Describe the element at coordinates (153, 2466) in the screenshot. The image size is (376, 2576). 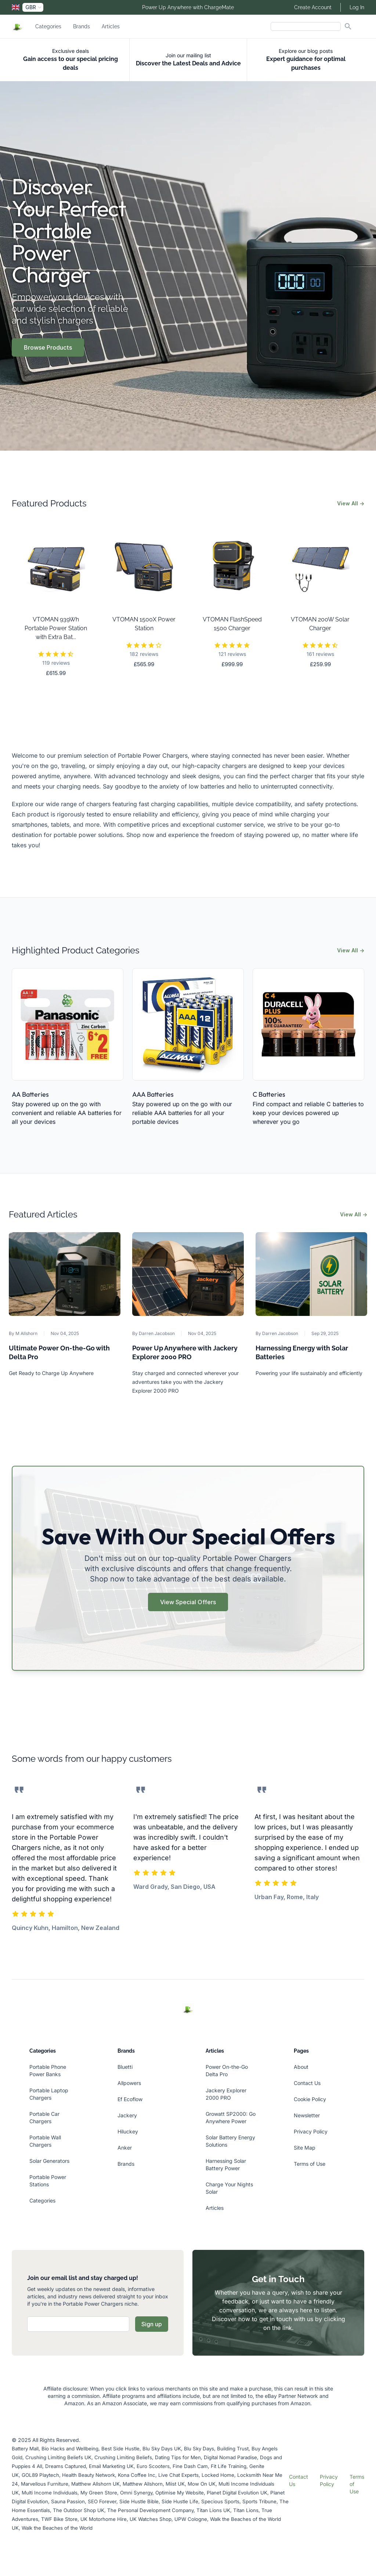
I see `Euro Scooters` at that location.